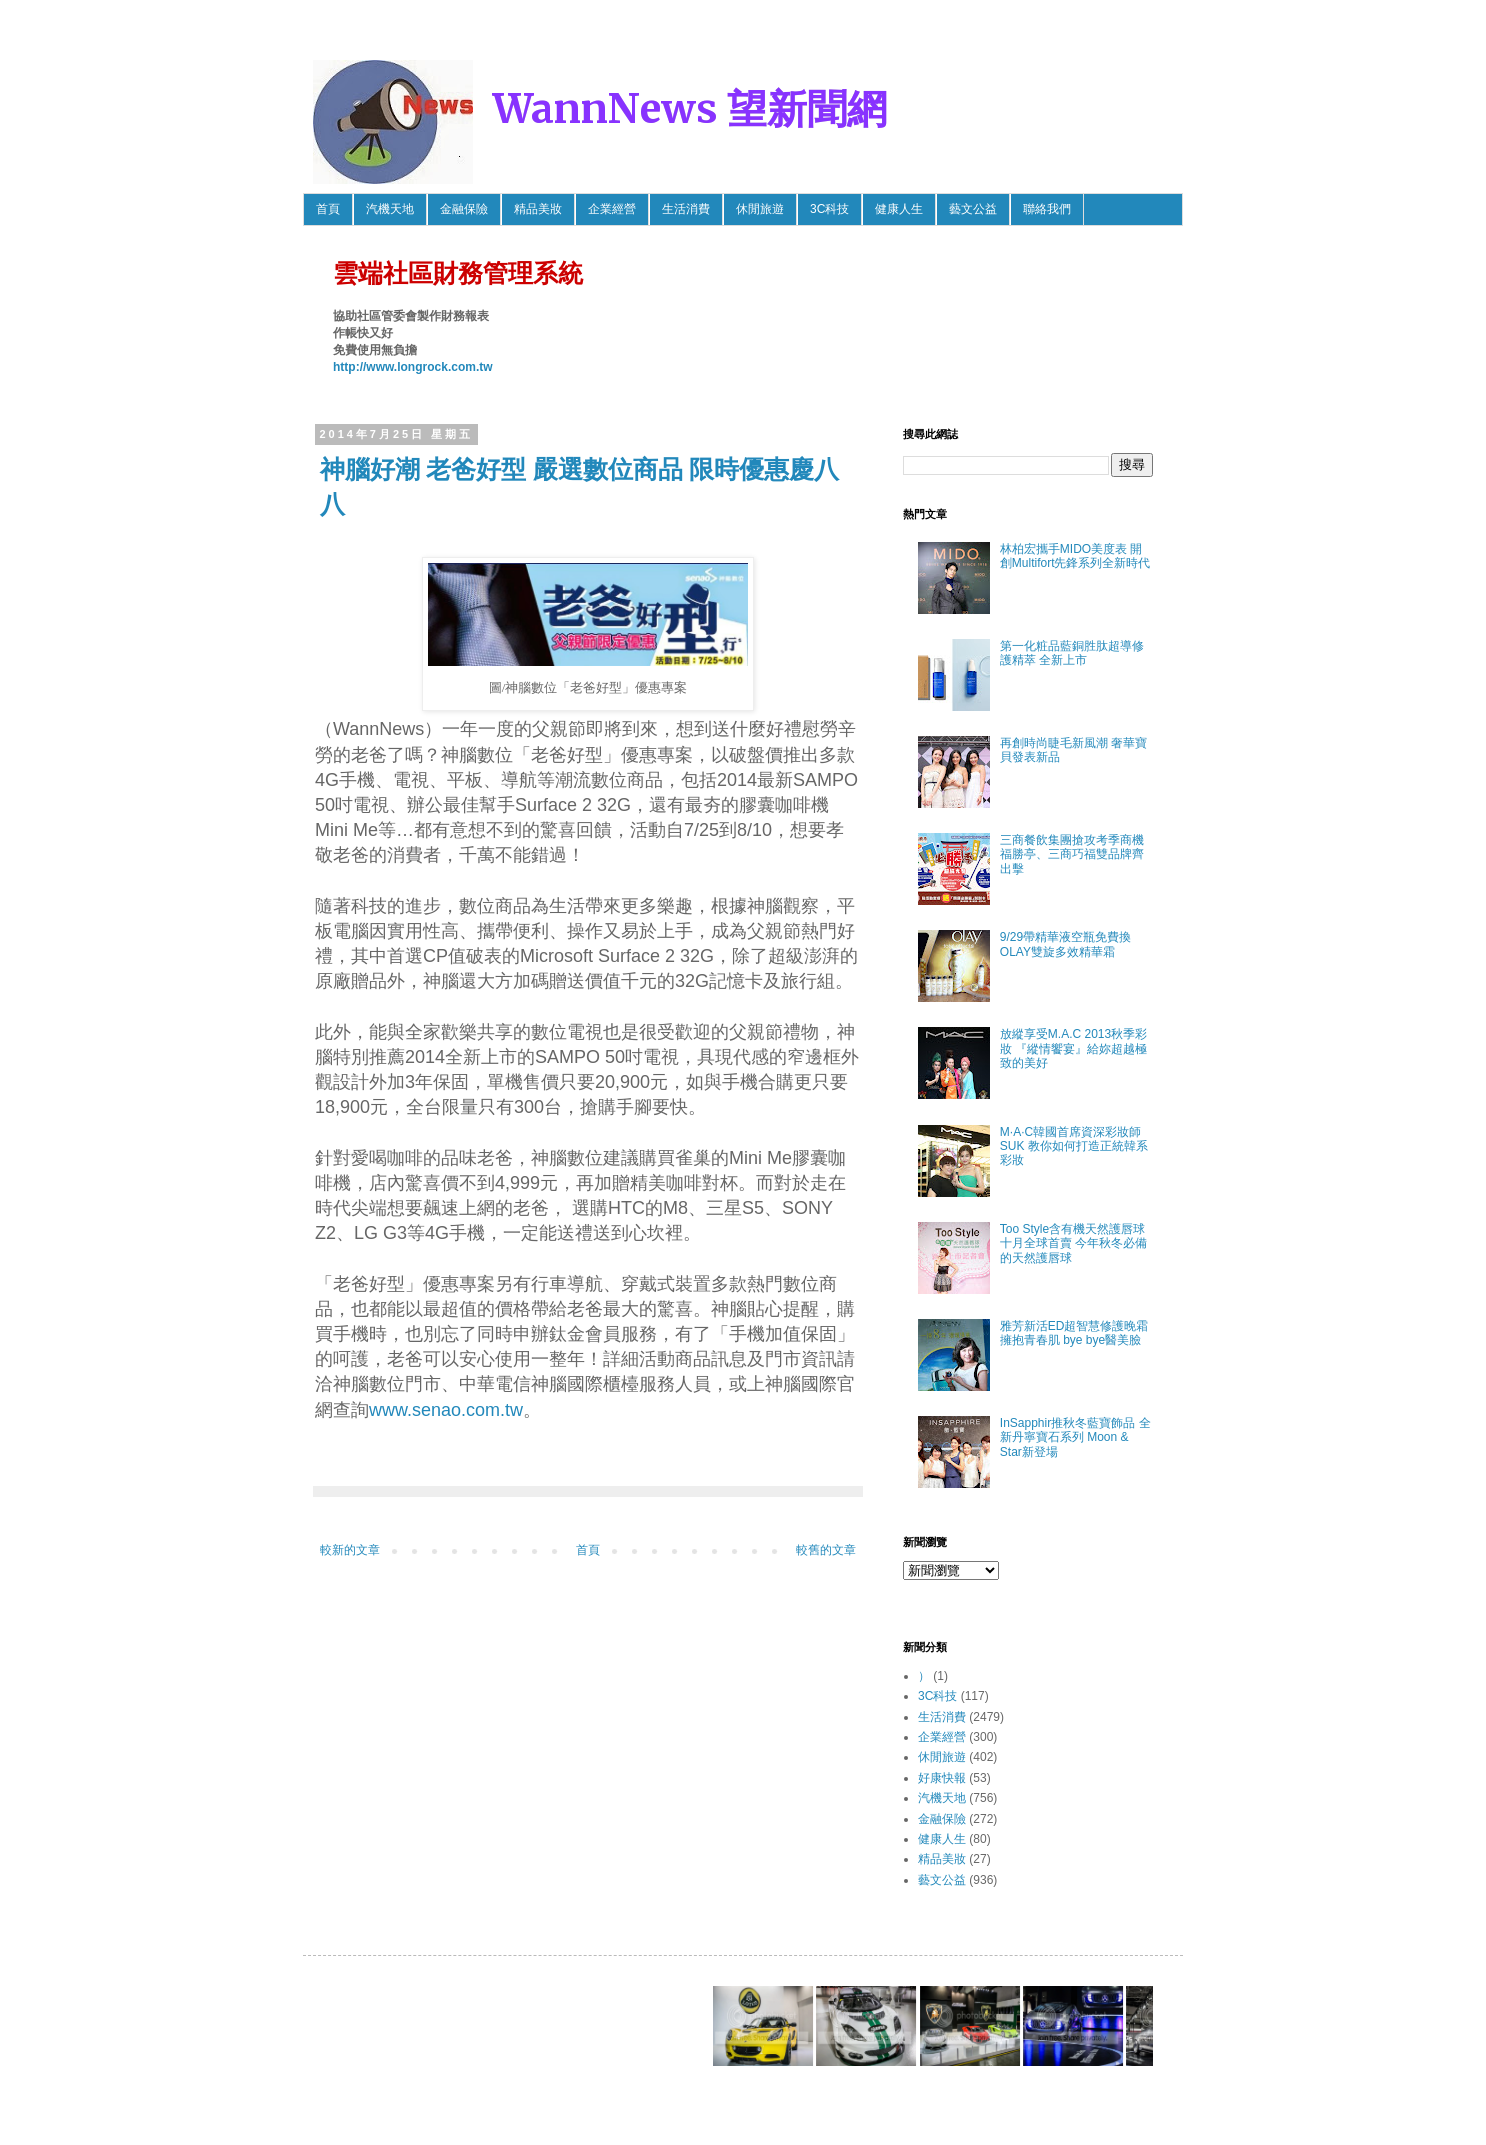 The image size is (1486, 2145). What do you see at coordinates (826, 1550) in the screenshot?
I see `較舊的文章` at bounding box center [826, 1550].